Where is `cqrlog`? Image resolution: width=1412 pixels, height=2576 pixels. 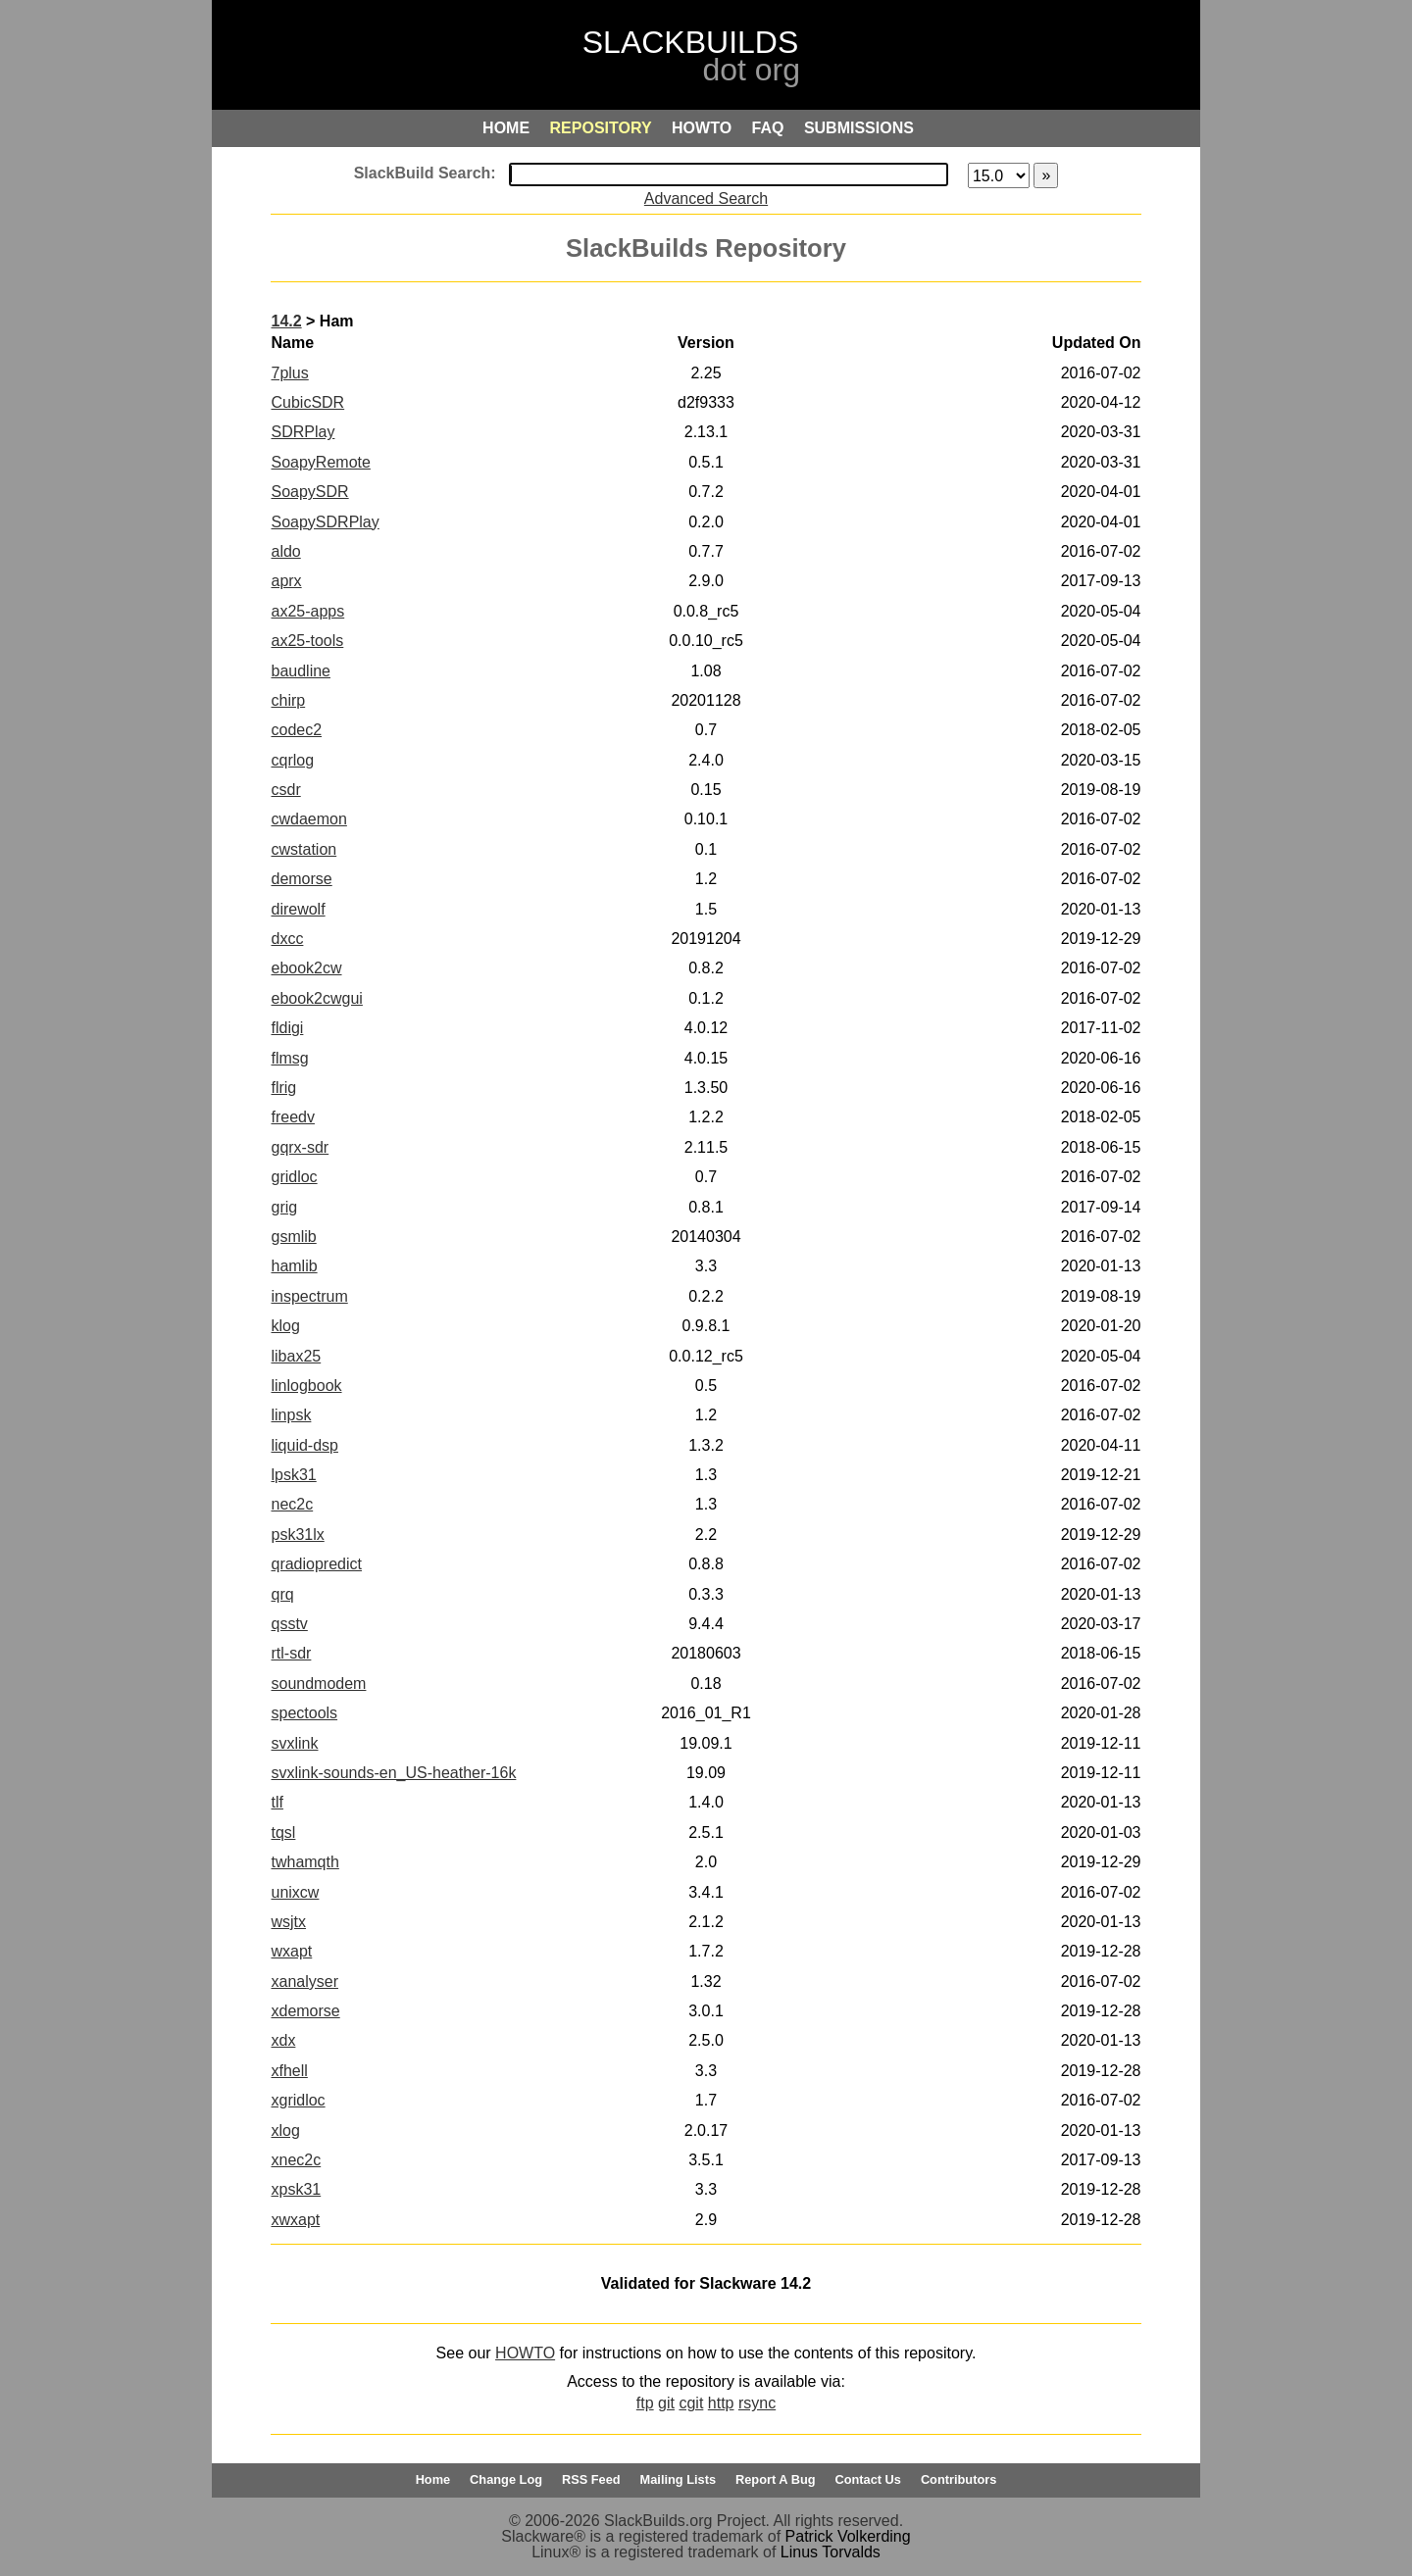
cqrlog is located at coordinates (292, 760).